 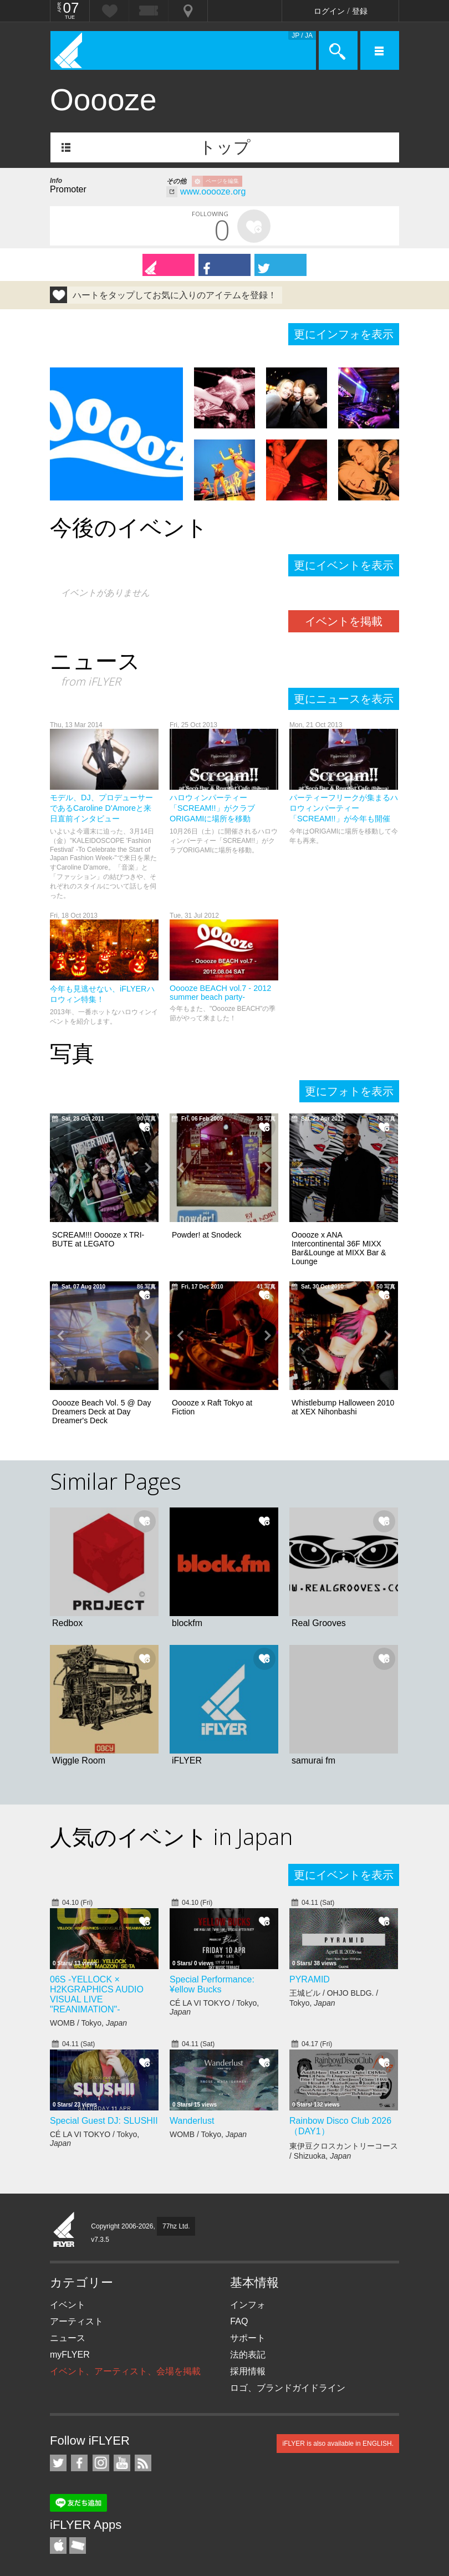 What do you see at coordinates (212, 1984) in the screenshot?
I see `Special Performance: ¥ellow Bucks` at bounding box center [212, 1984].